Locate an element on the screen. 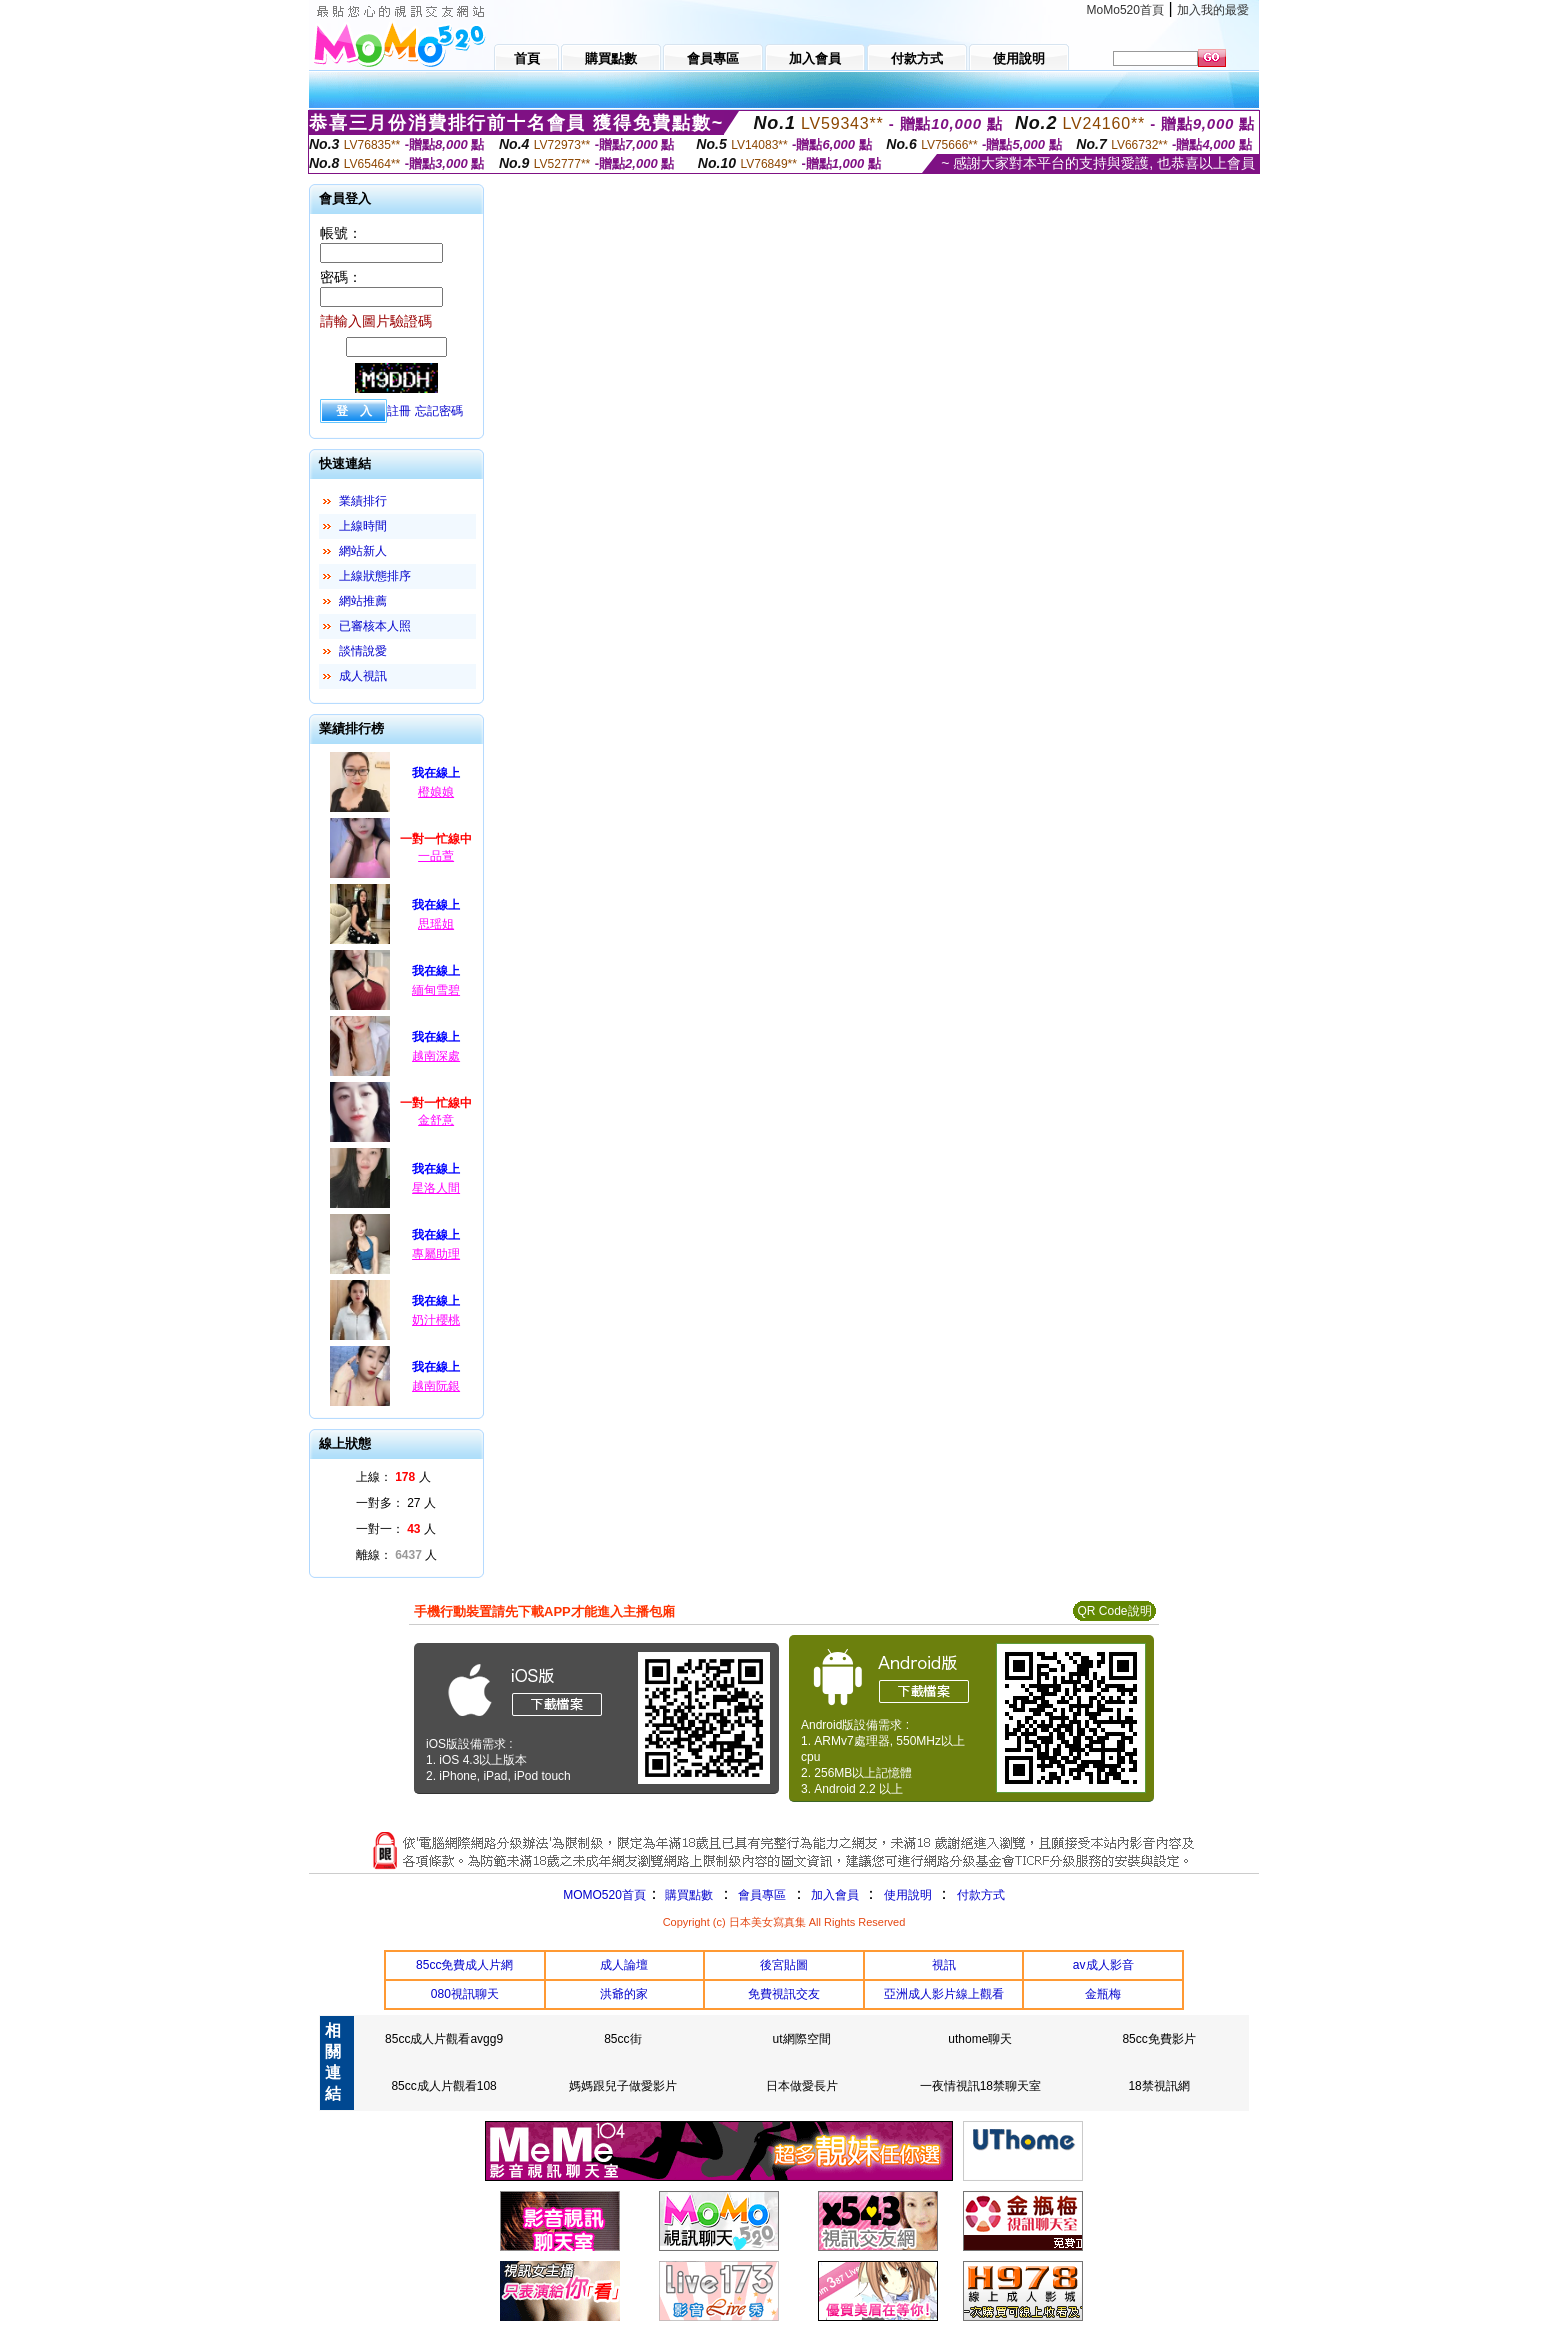  媽媽跟兒子做愛影片 is located at coordinates (623, 2086).